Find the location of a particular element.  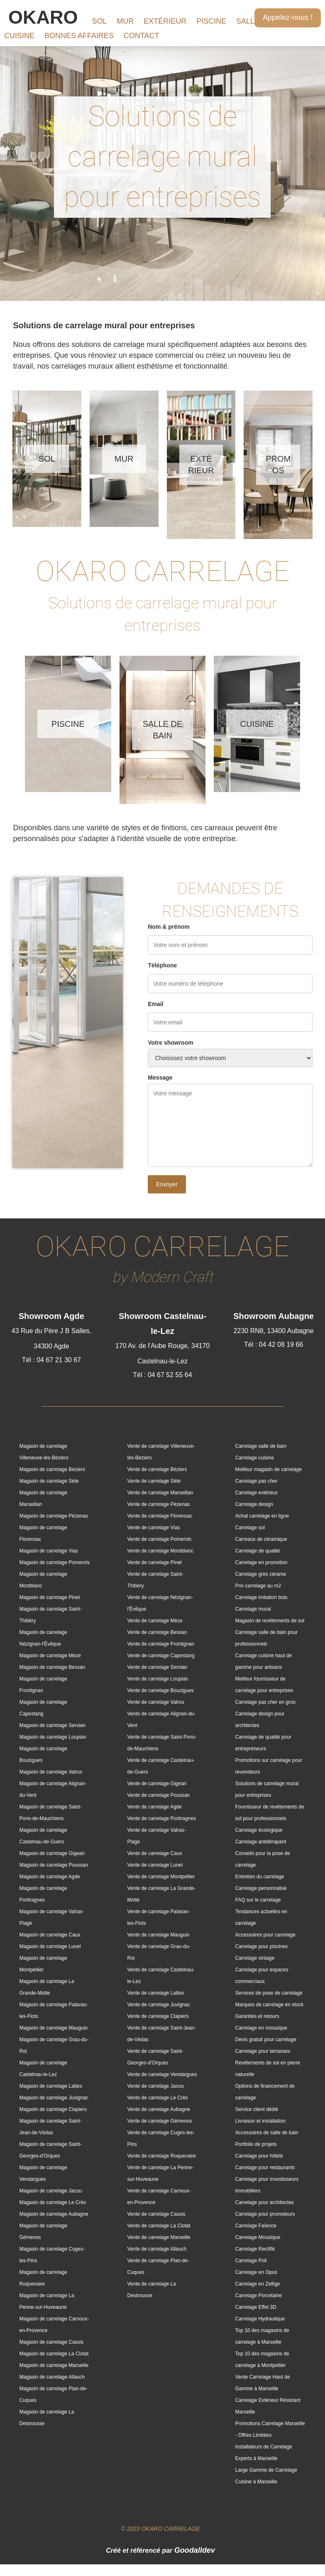

Carrelage en Opus is located at coordinates (256, 2272).